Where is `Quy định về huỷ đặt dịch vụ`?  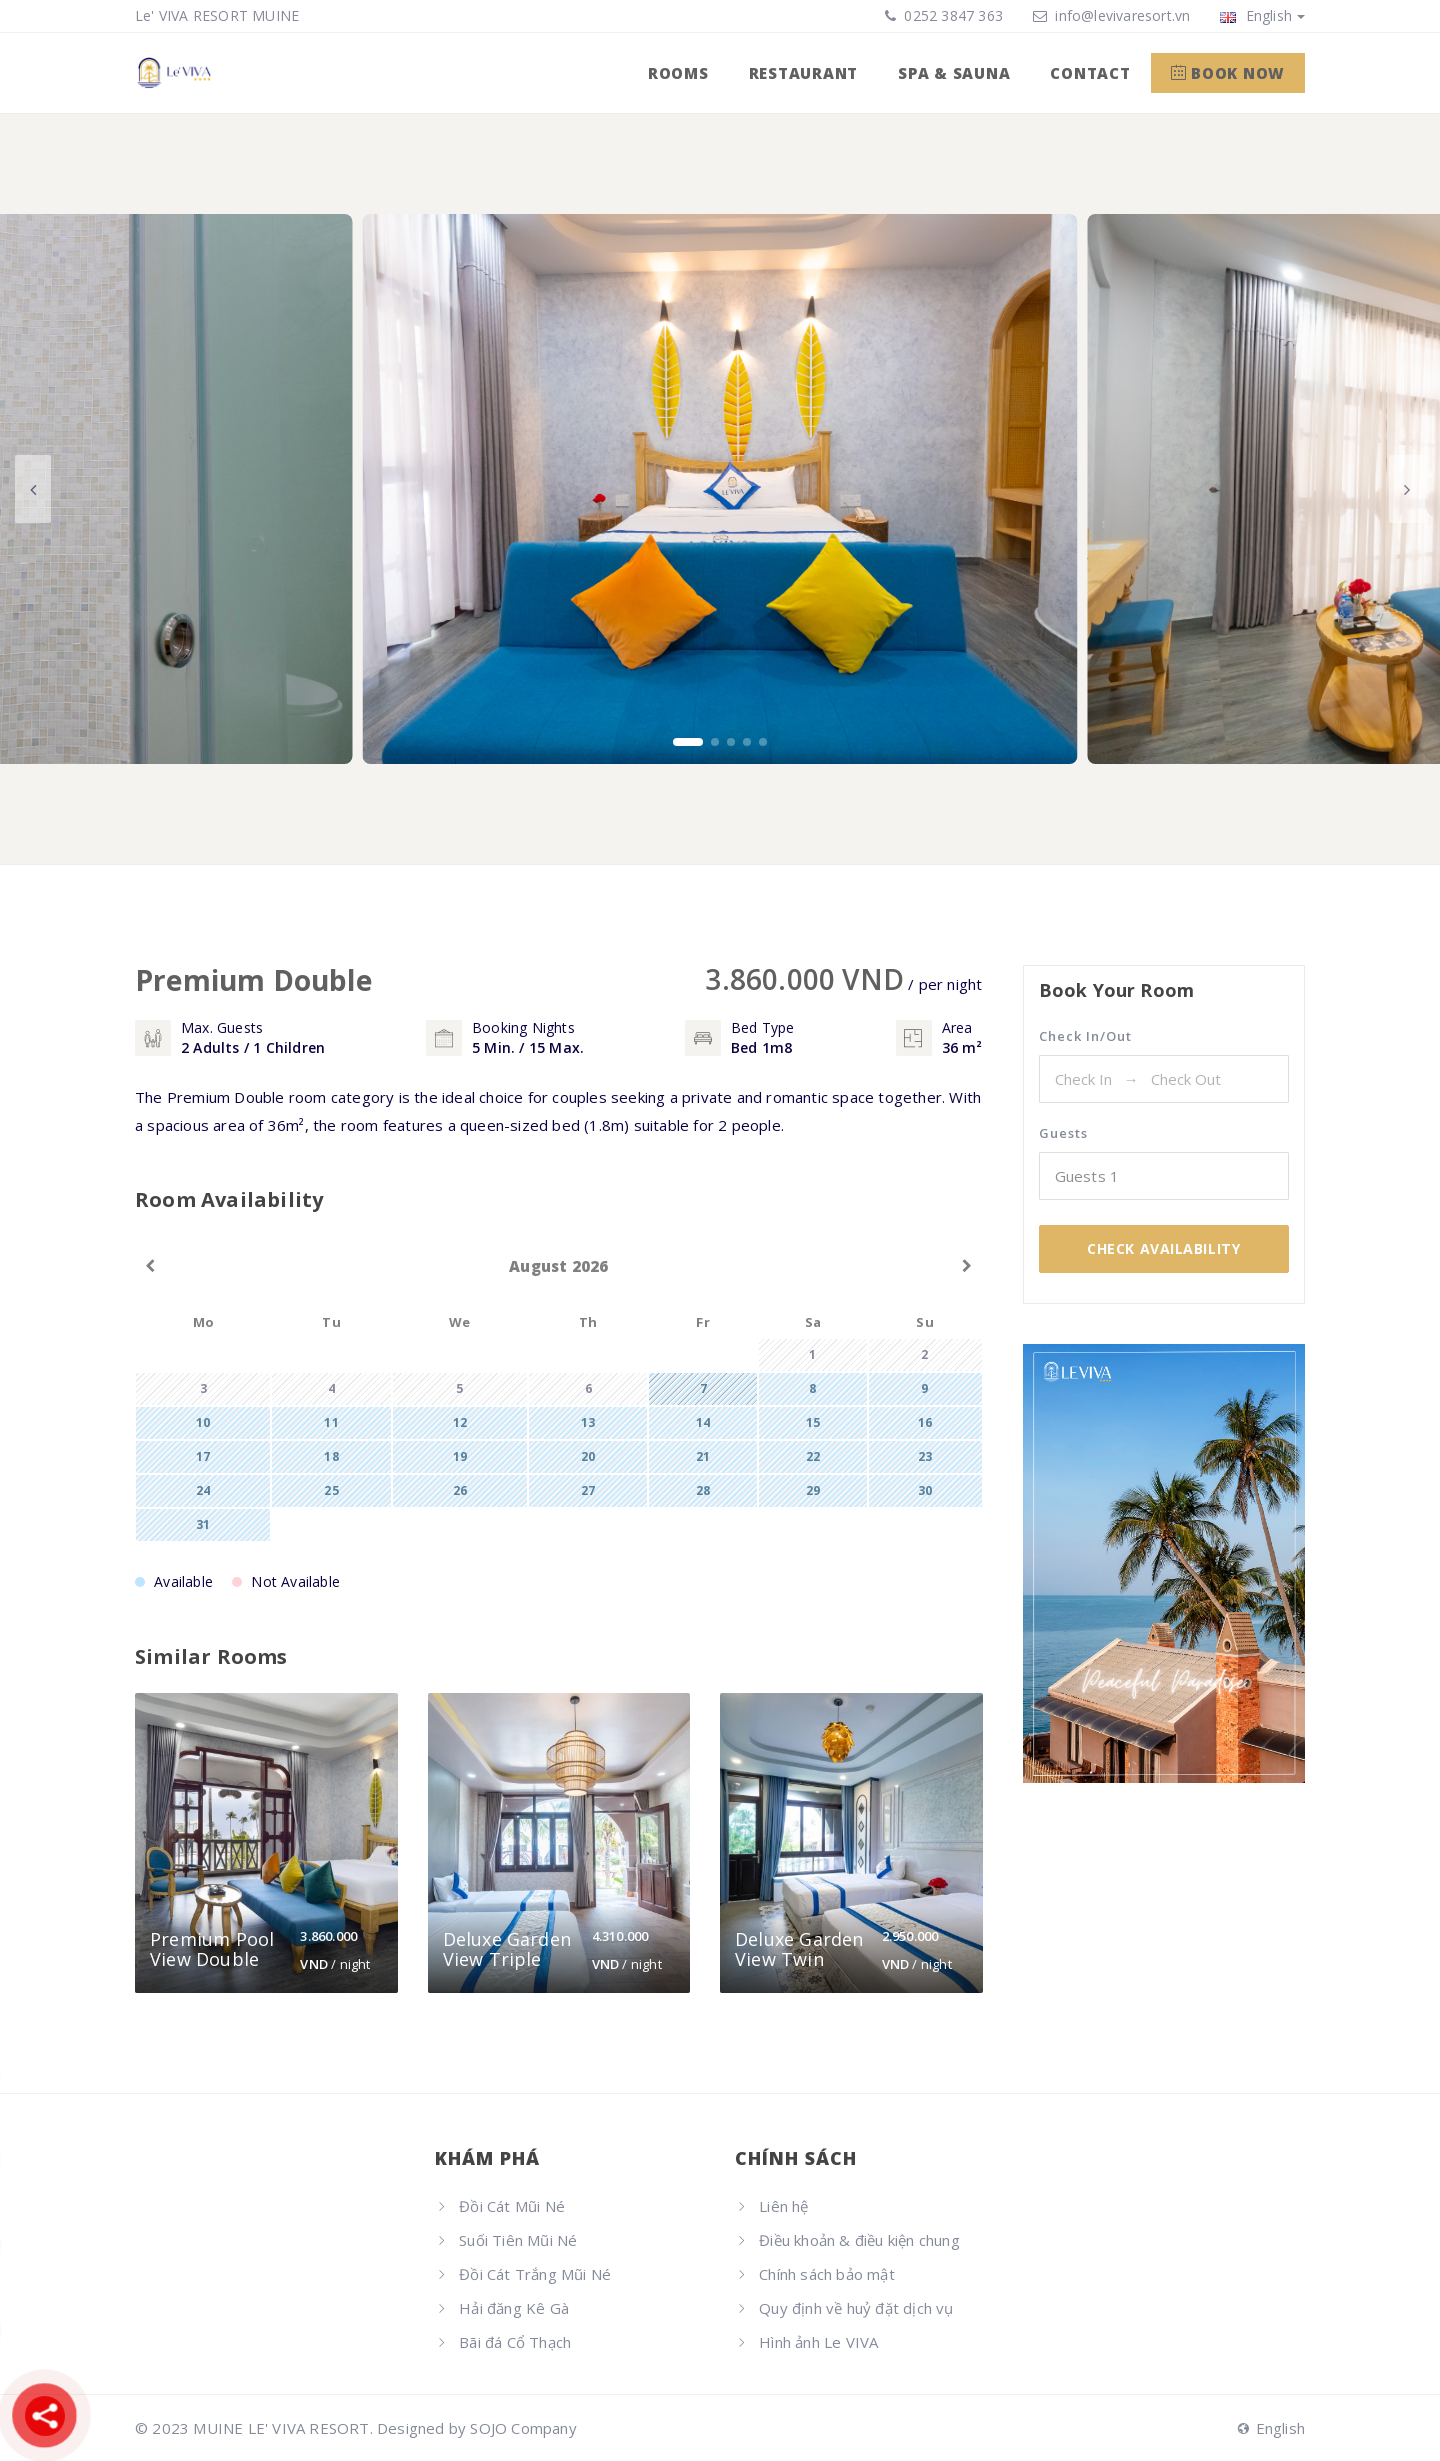 Quy định về huỷ đặt dịch vụ is located at coordinates (856, 2308).